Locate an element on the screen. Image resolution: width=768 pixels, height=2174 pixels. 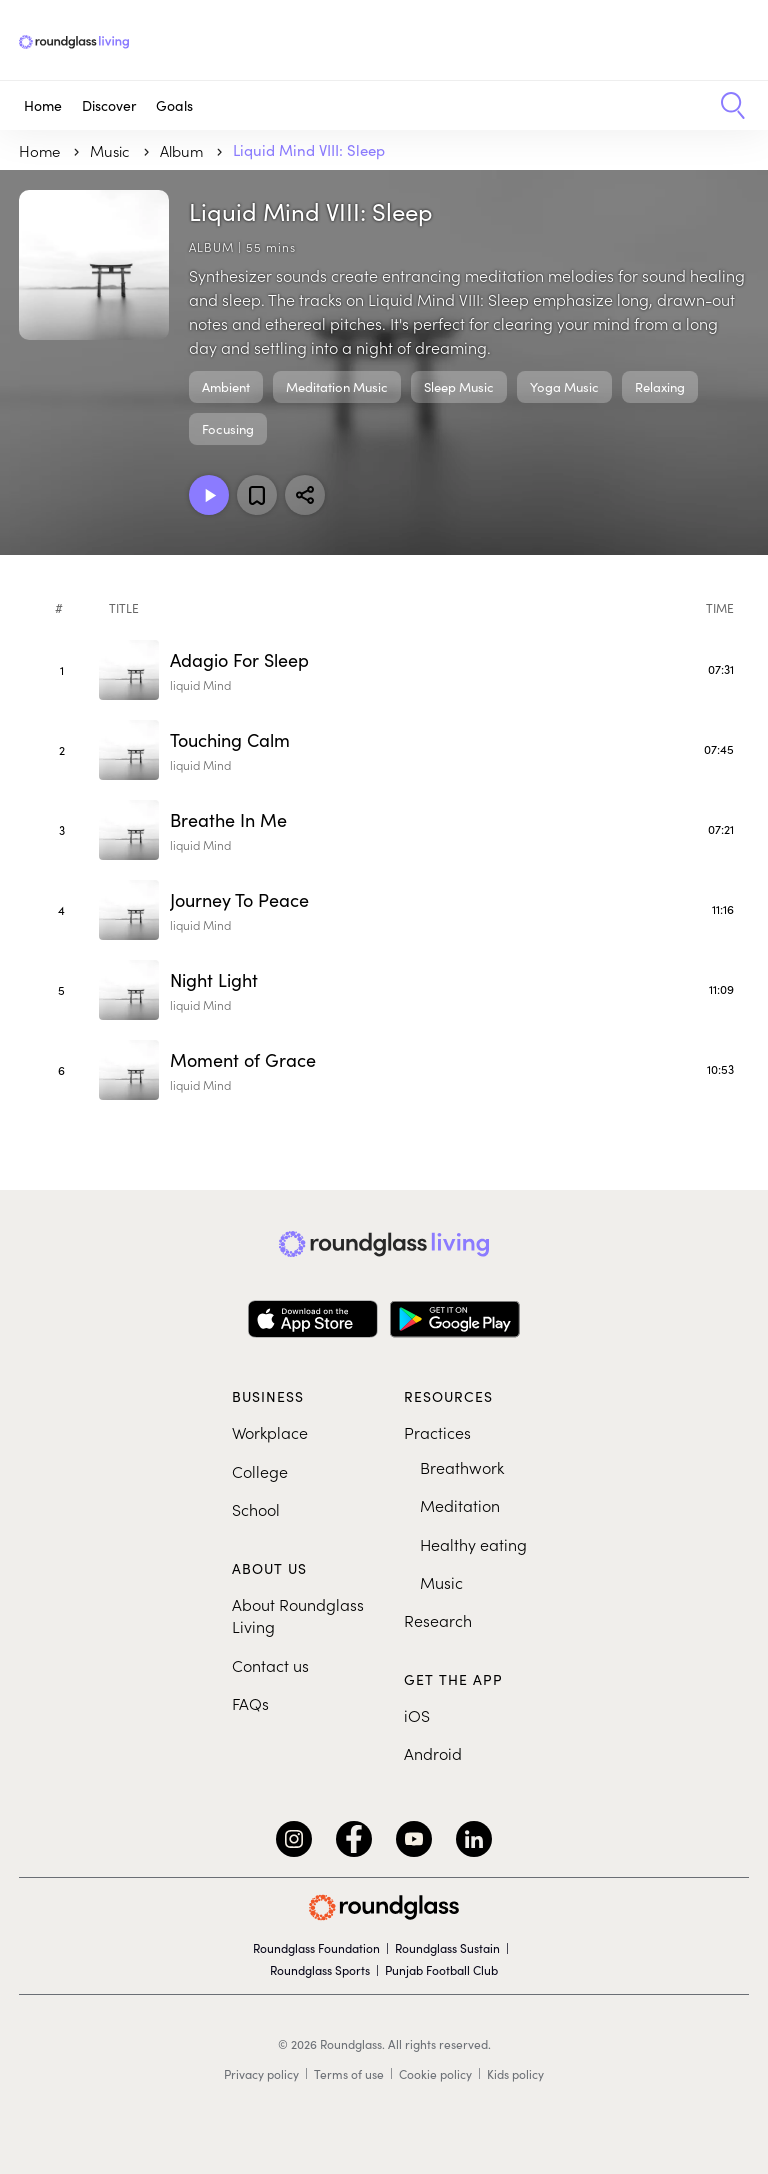
FAQs is located at coordinates (250, 1703).